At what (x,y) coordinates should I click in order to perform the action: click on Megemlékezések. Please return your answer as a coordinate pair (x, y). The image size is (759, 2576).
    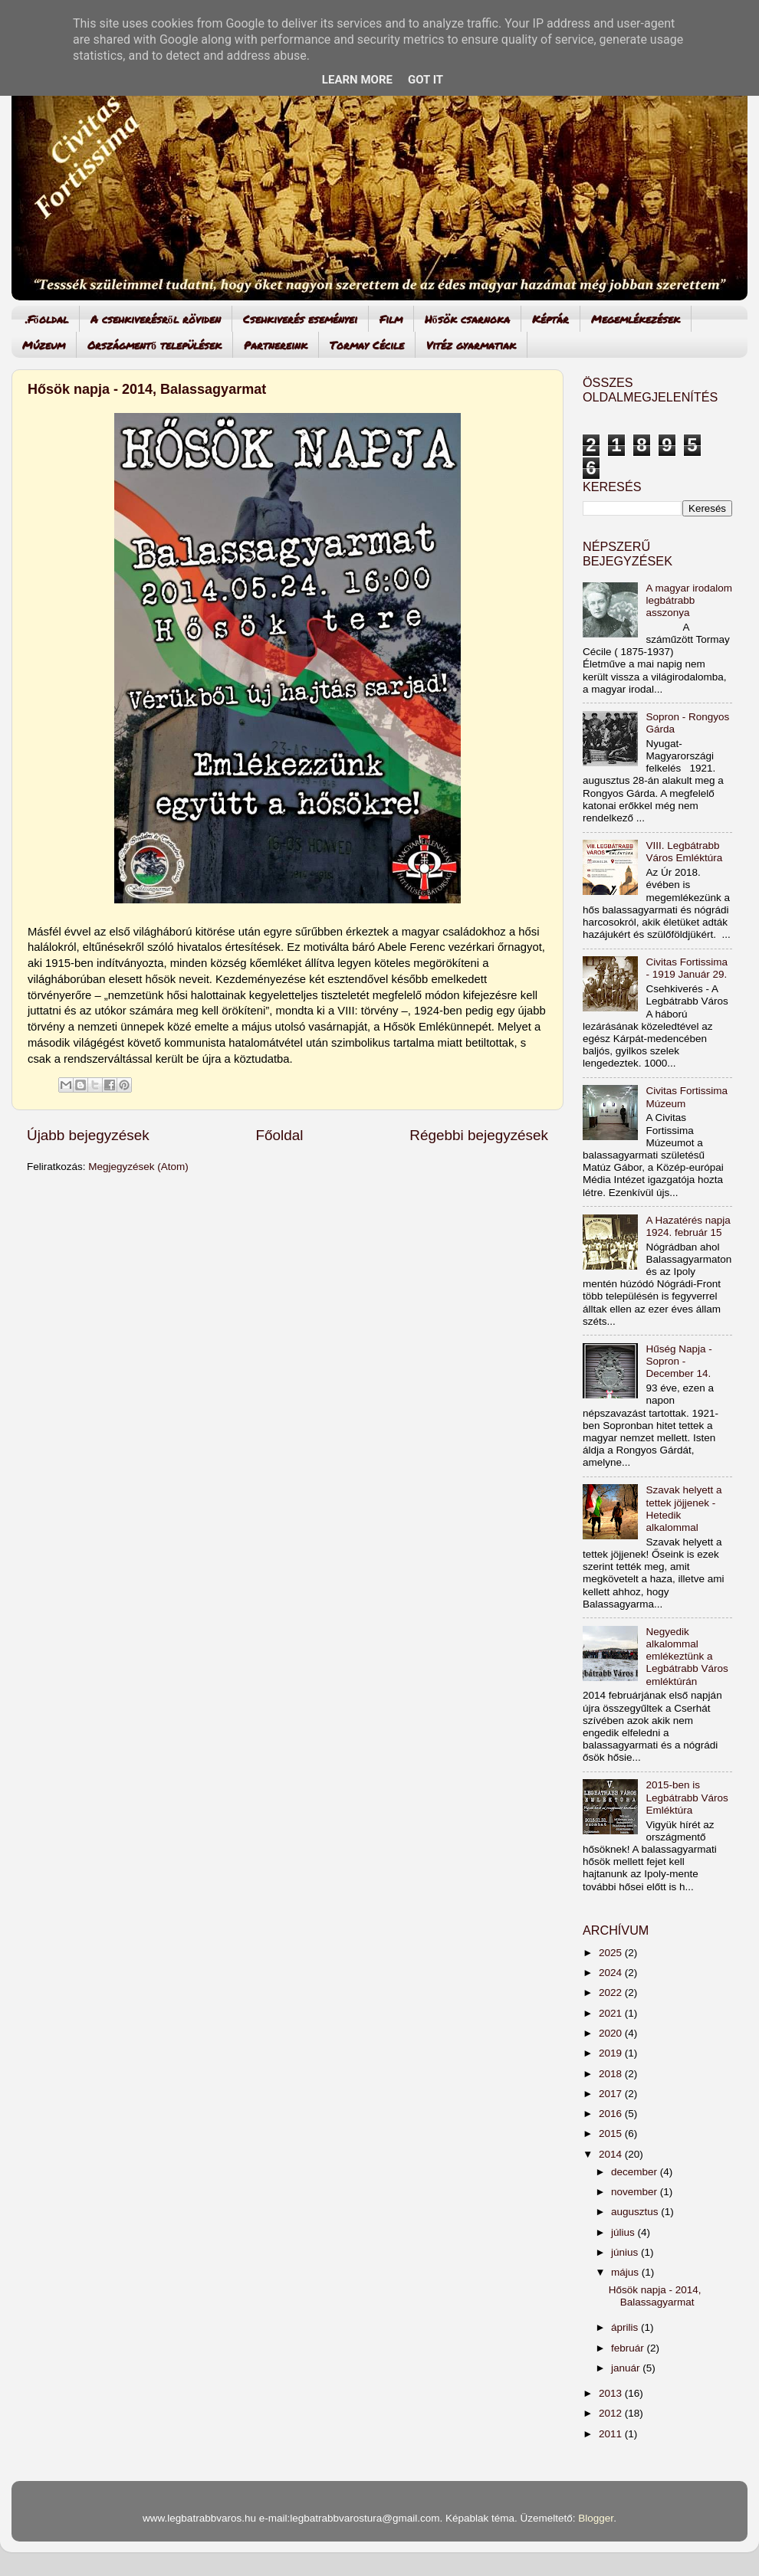
    Looking at the image, I should click on (635, 318).